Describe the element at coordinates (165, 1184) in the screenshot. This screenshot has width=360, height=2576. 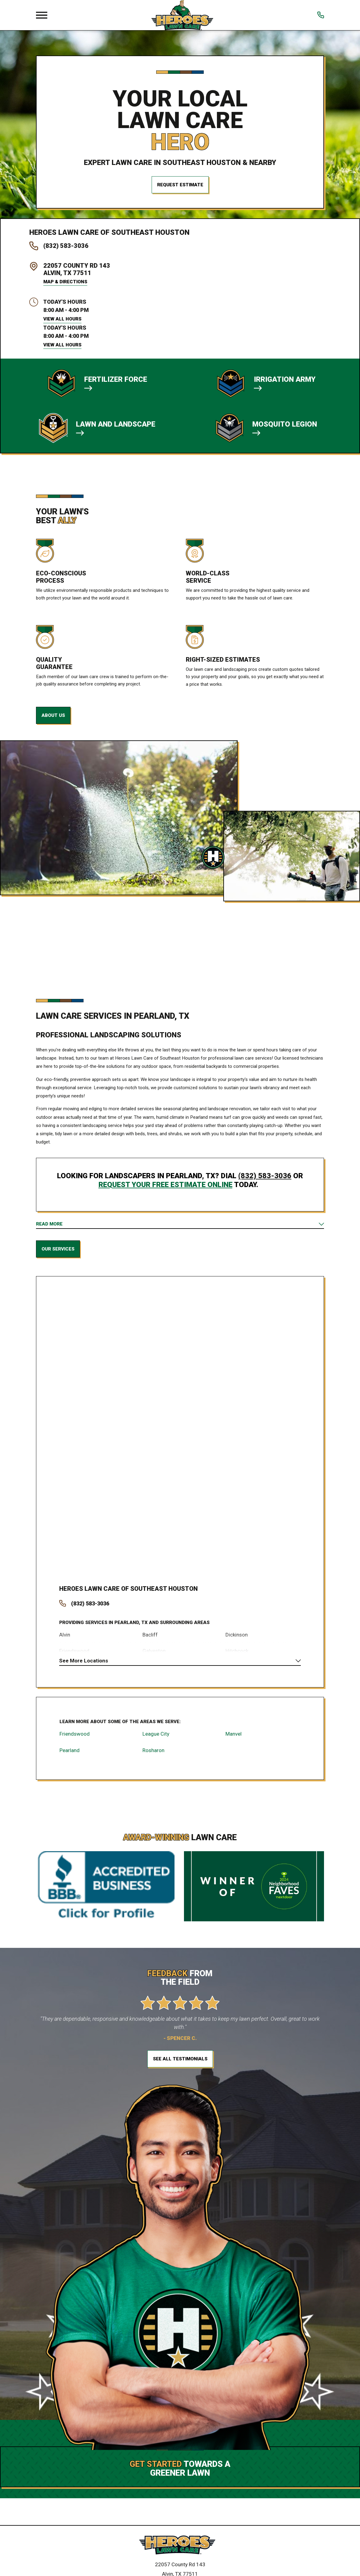
I see `request your free estimate online` at that location.